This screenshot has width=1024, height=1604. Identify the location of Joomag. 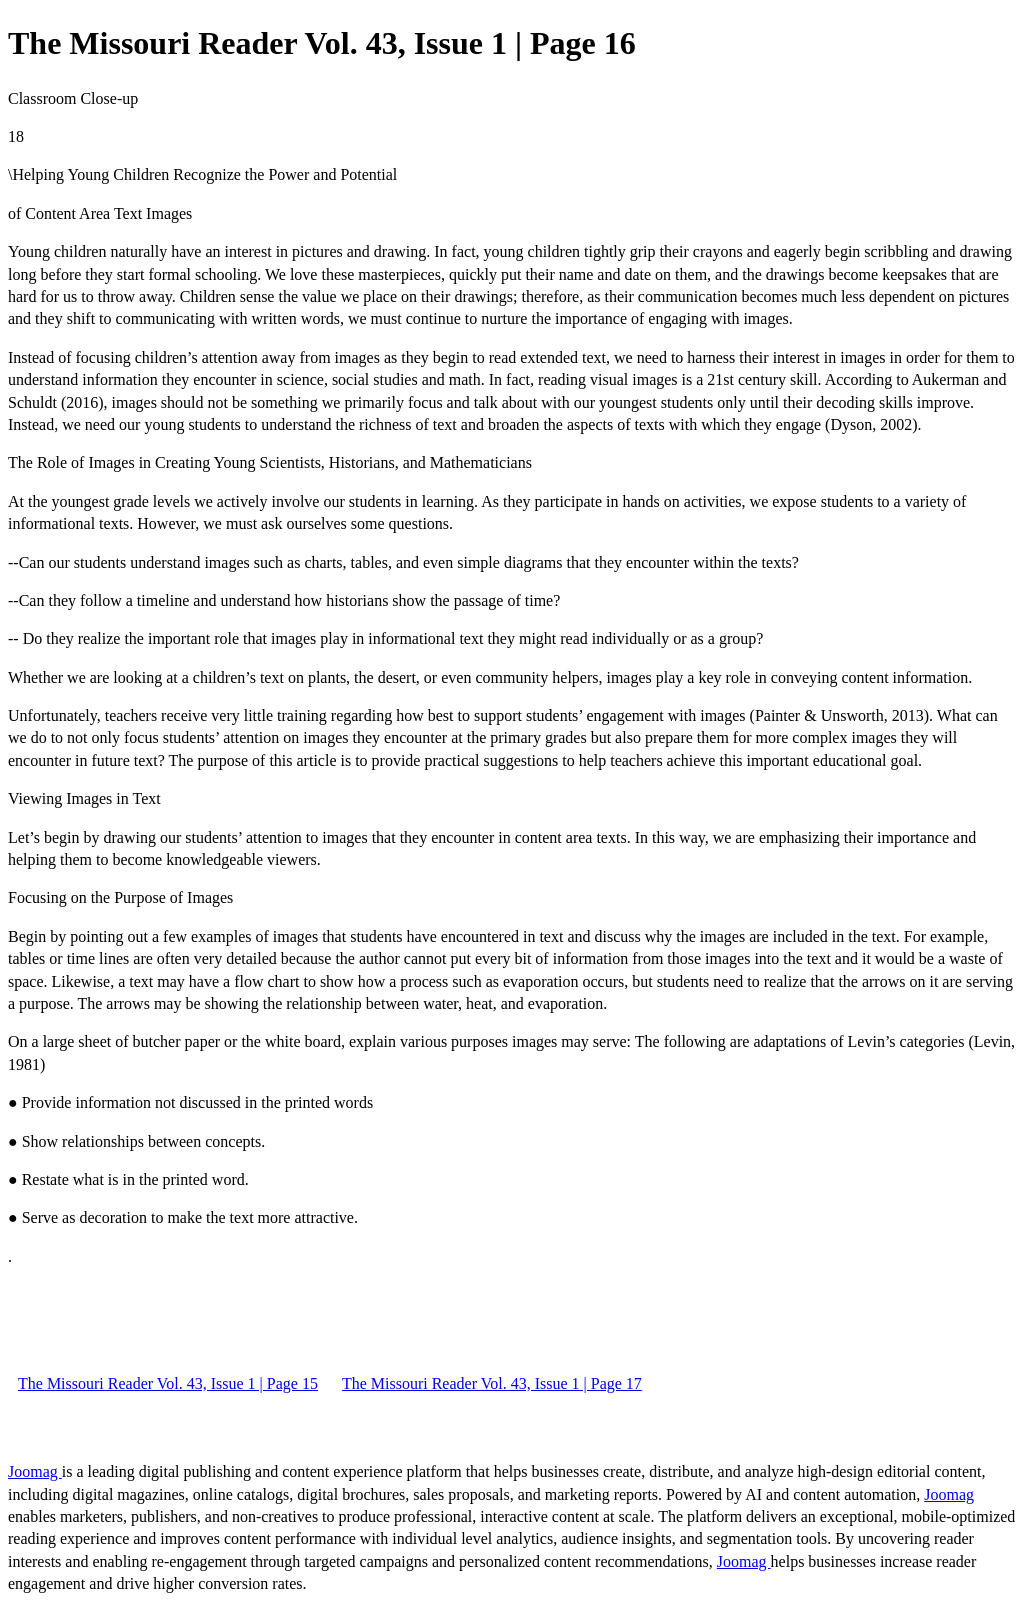
(35, 1471).